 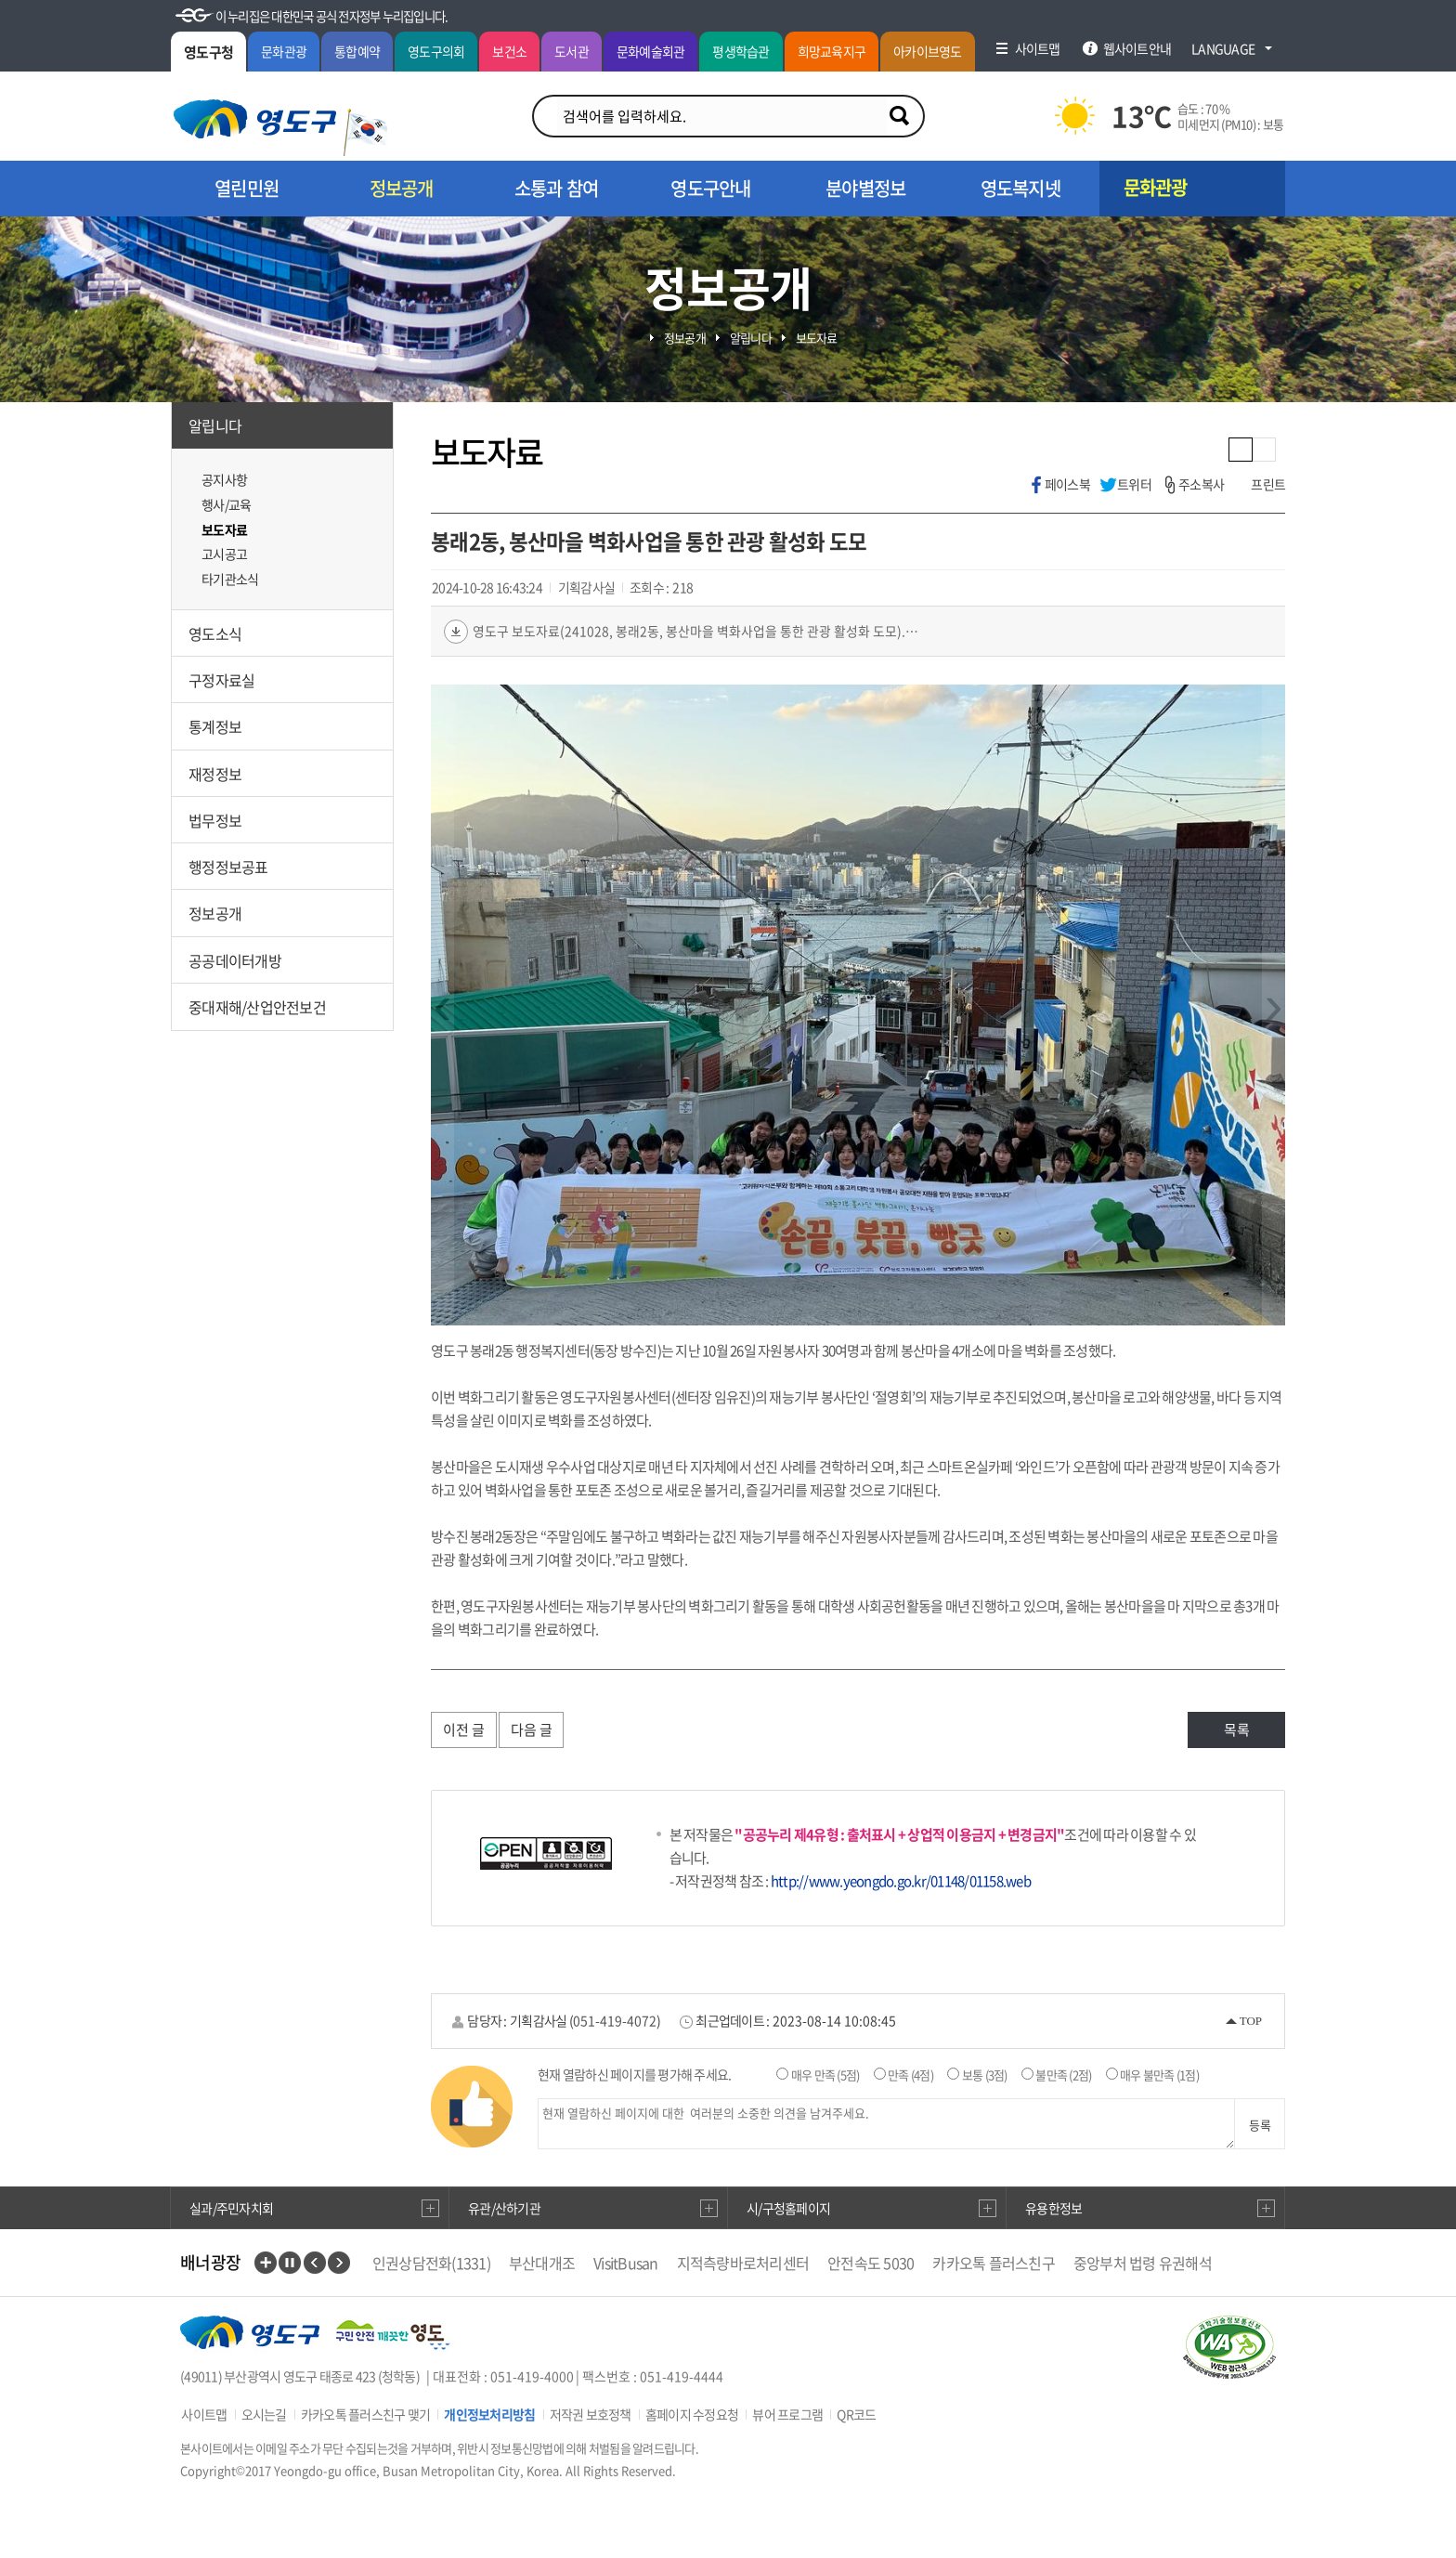 I want to click on 이전 글, so click(x=464, y=1729).